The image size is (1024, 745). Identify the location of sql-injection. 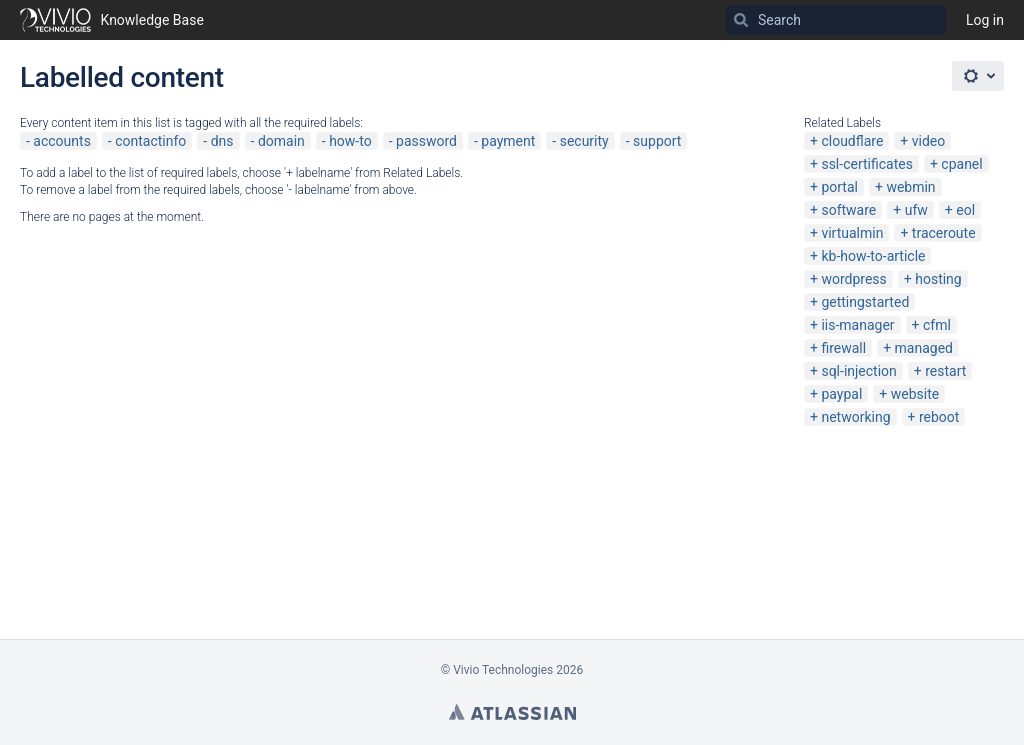
(858, 371).